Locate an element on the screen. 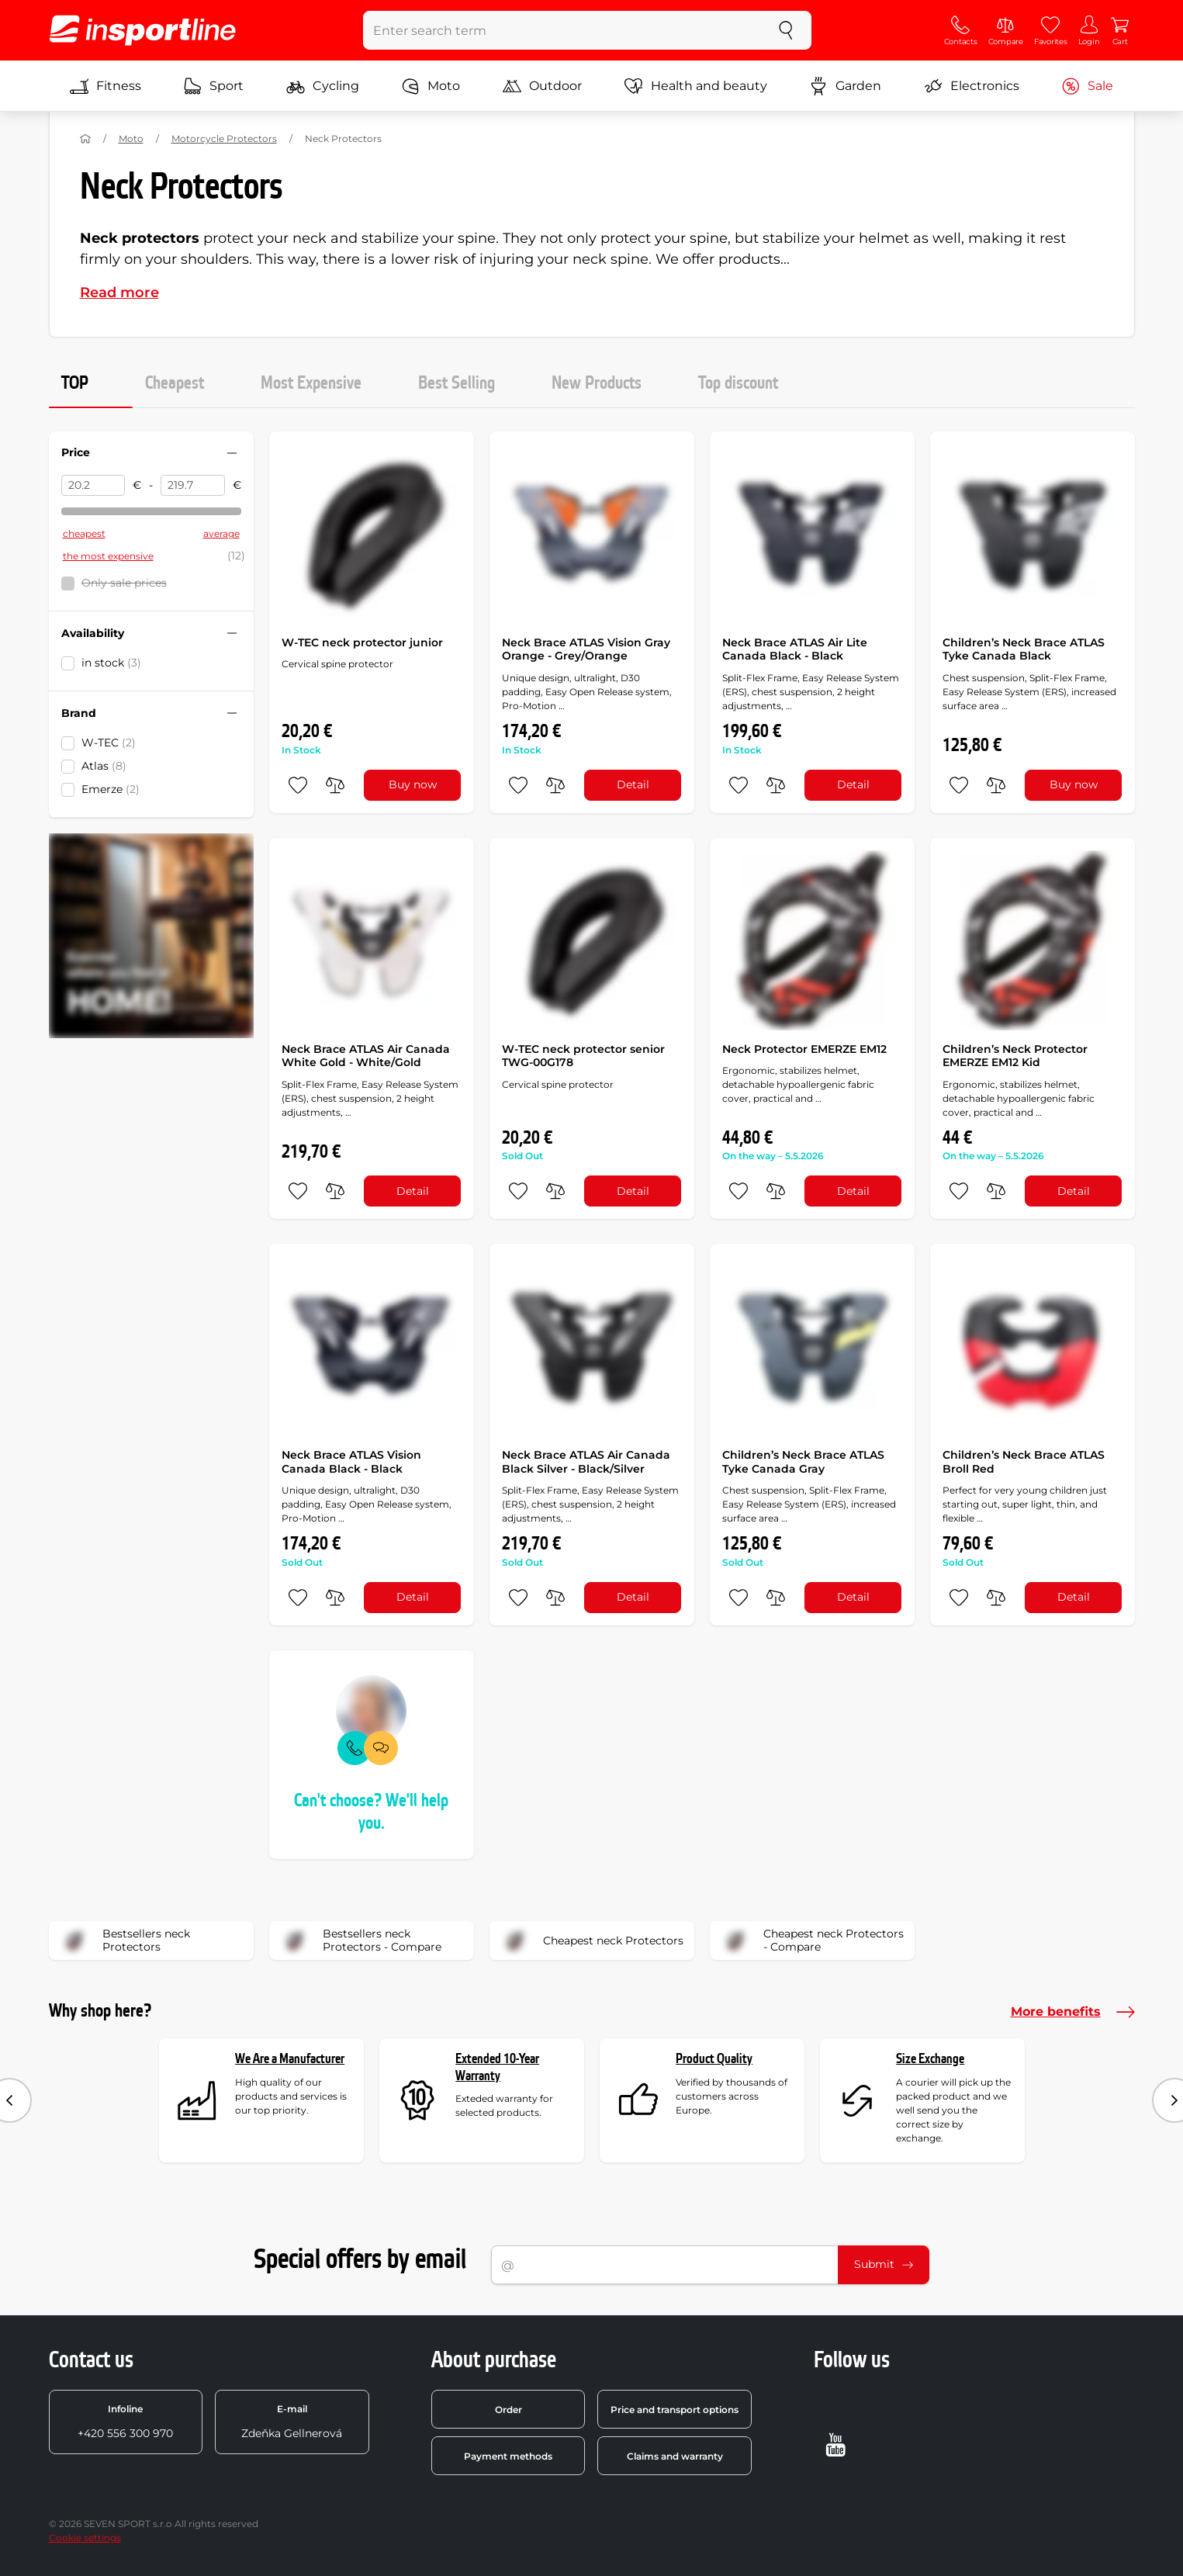 This screenshot has height=2576, width=1183. Neck Brace ATLAS Vision Canada Black - Black is located at coordinates (351, 1462).